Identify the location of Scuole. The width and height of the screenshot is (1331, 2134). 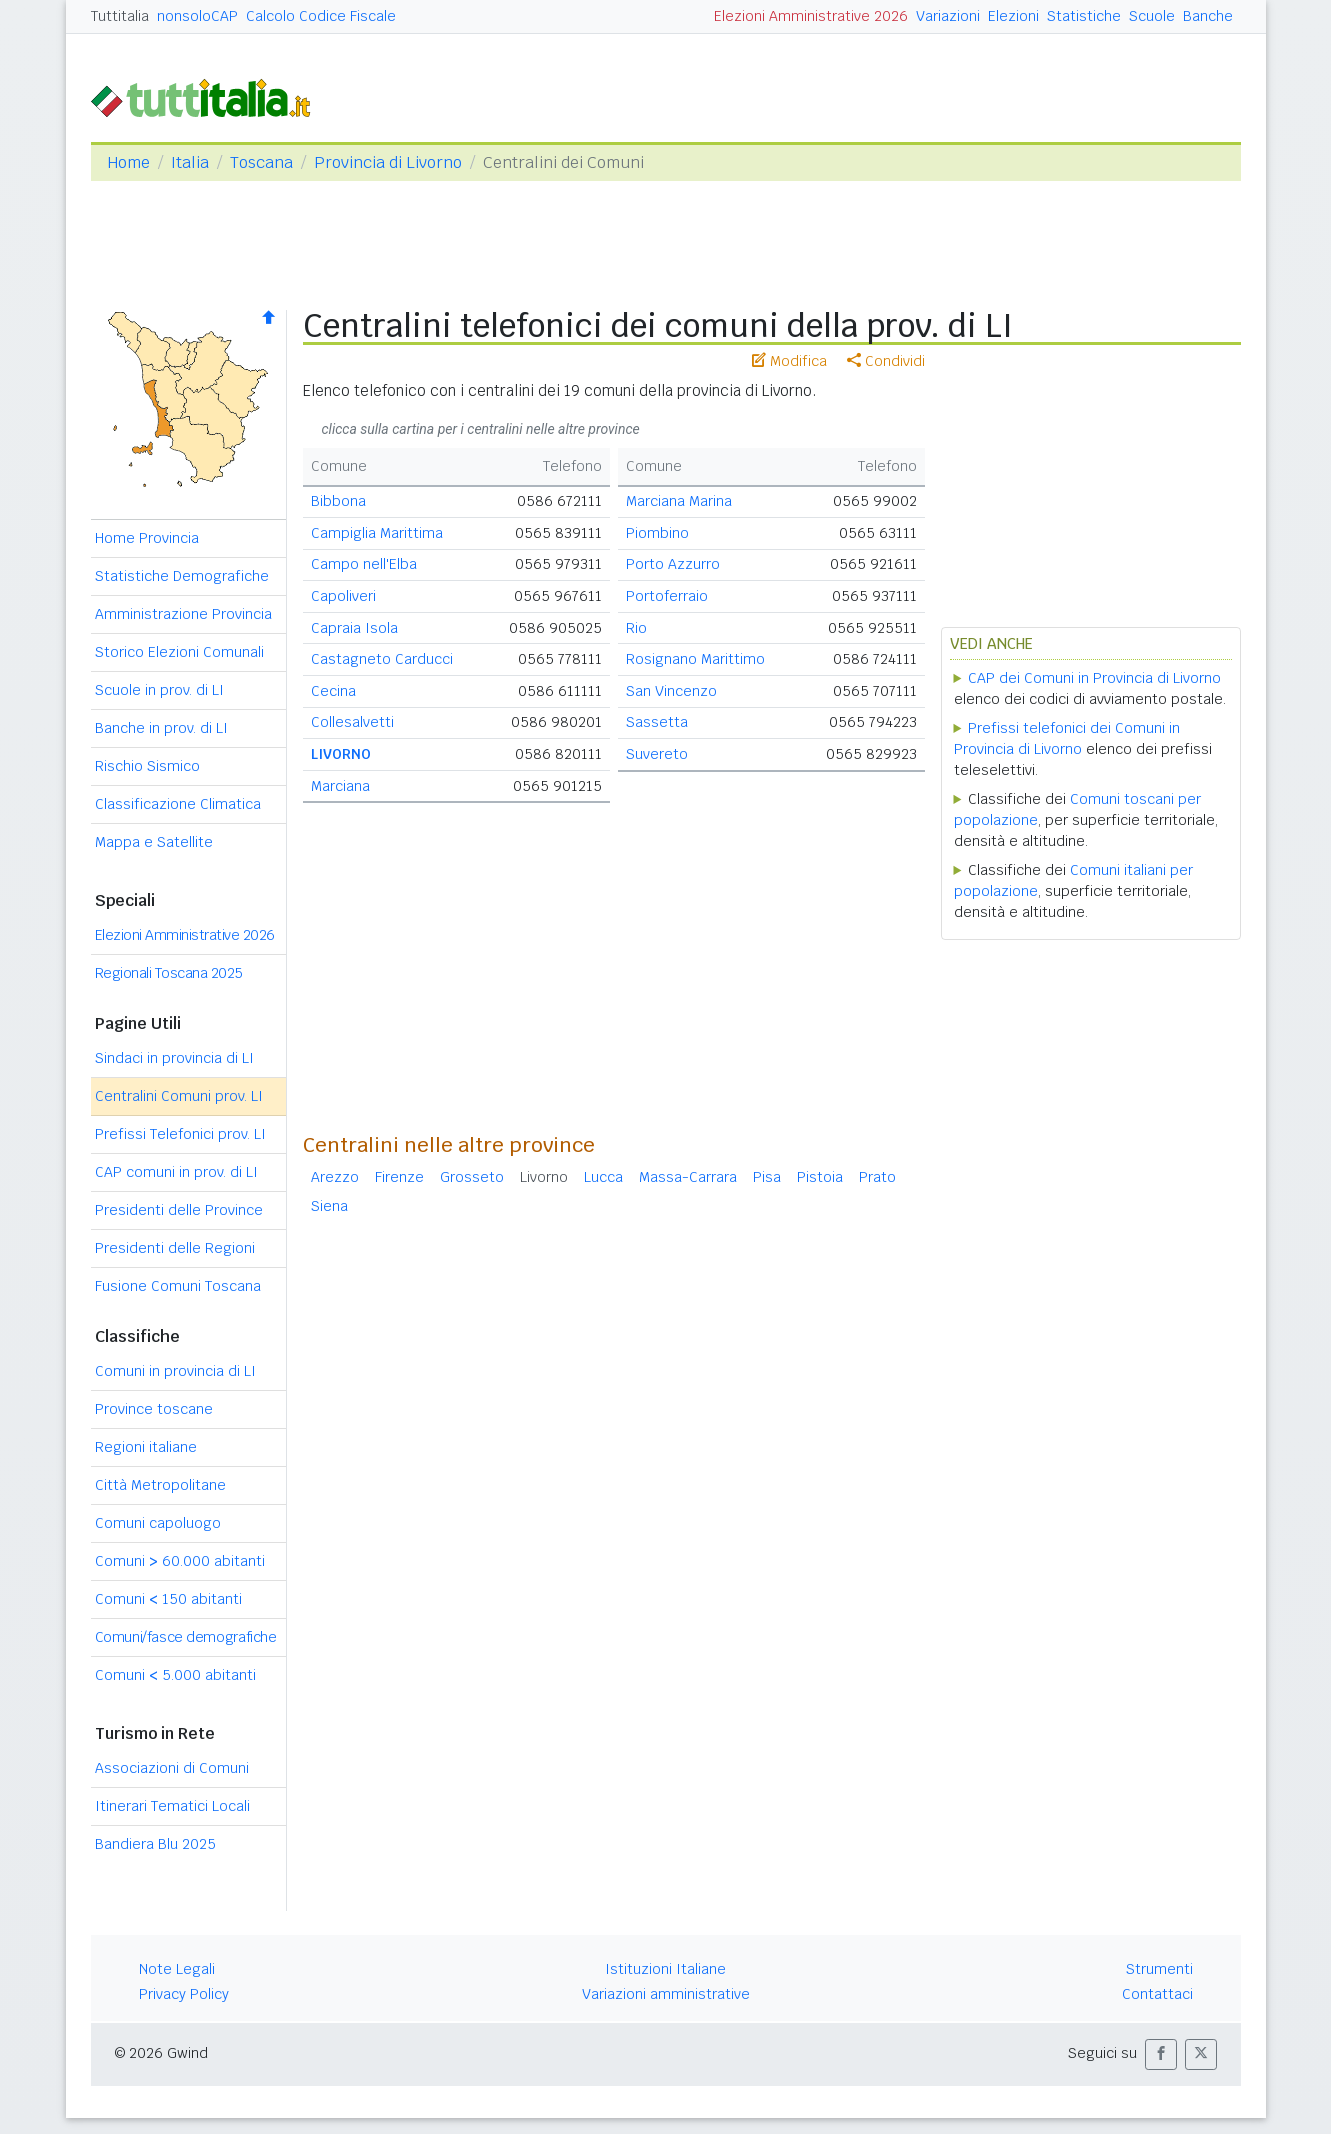
(1152, 16).